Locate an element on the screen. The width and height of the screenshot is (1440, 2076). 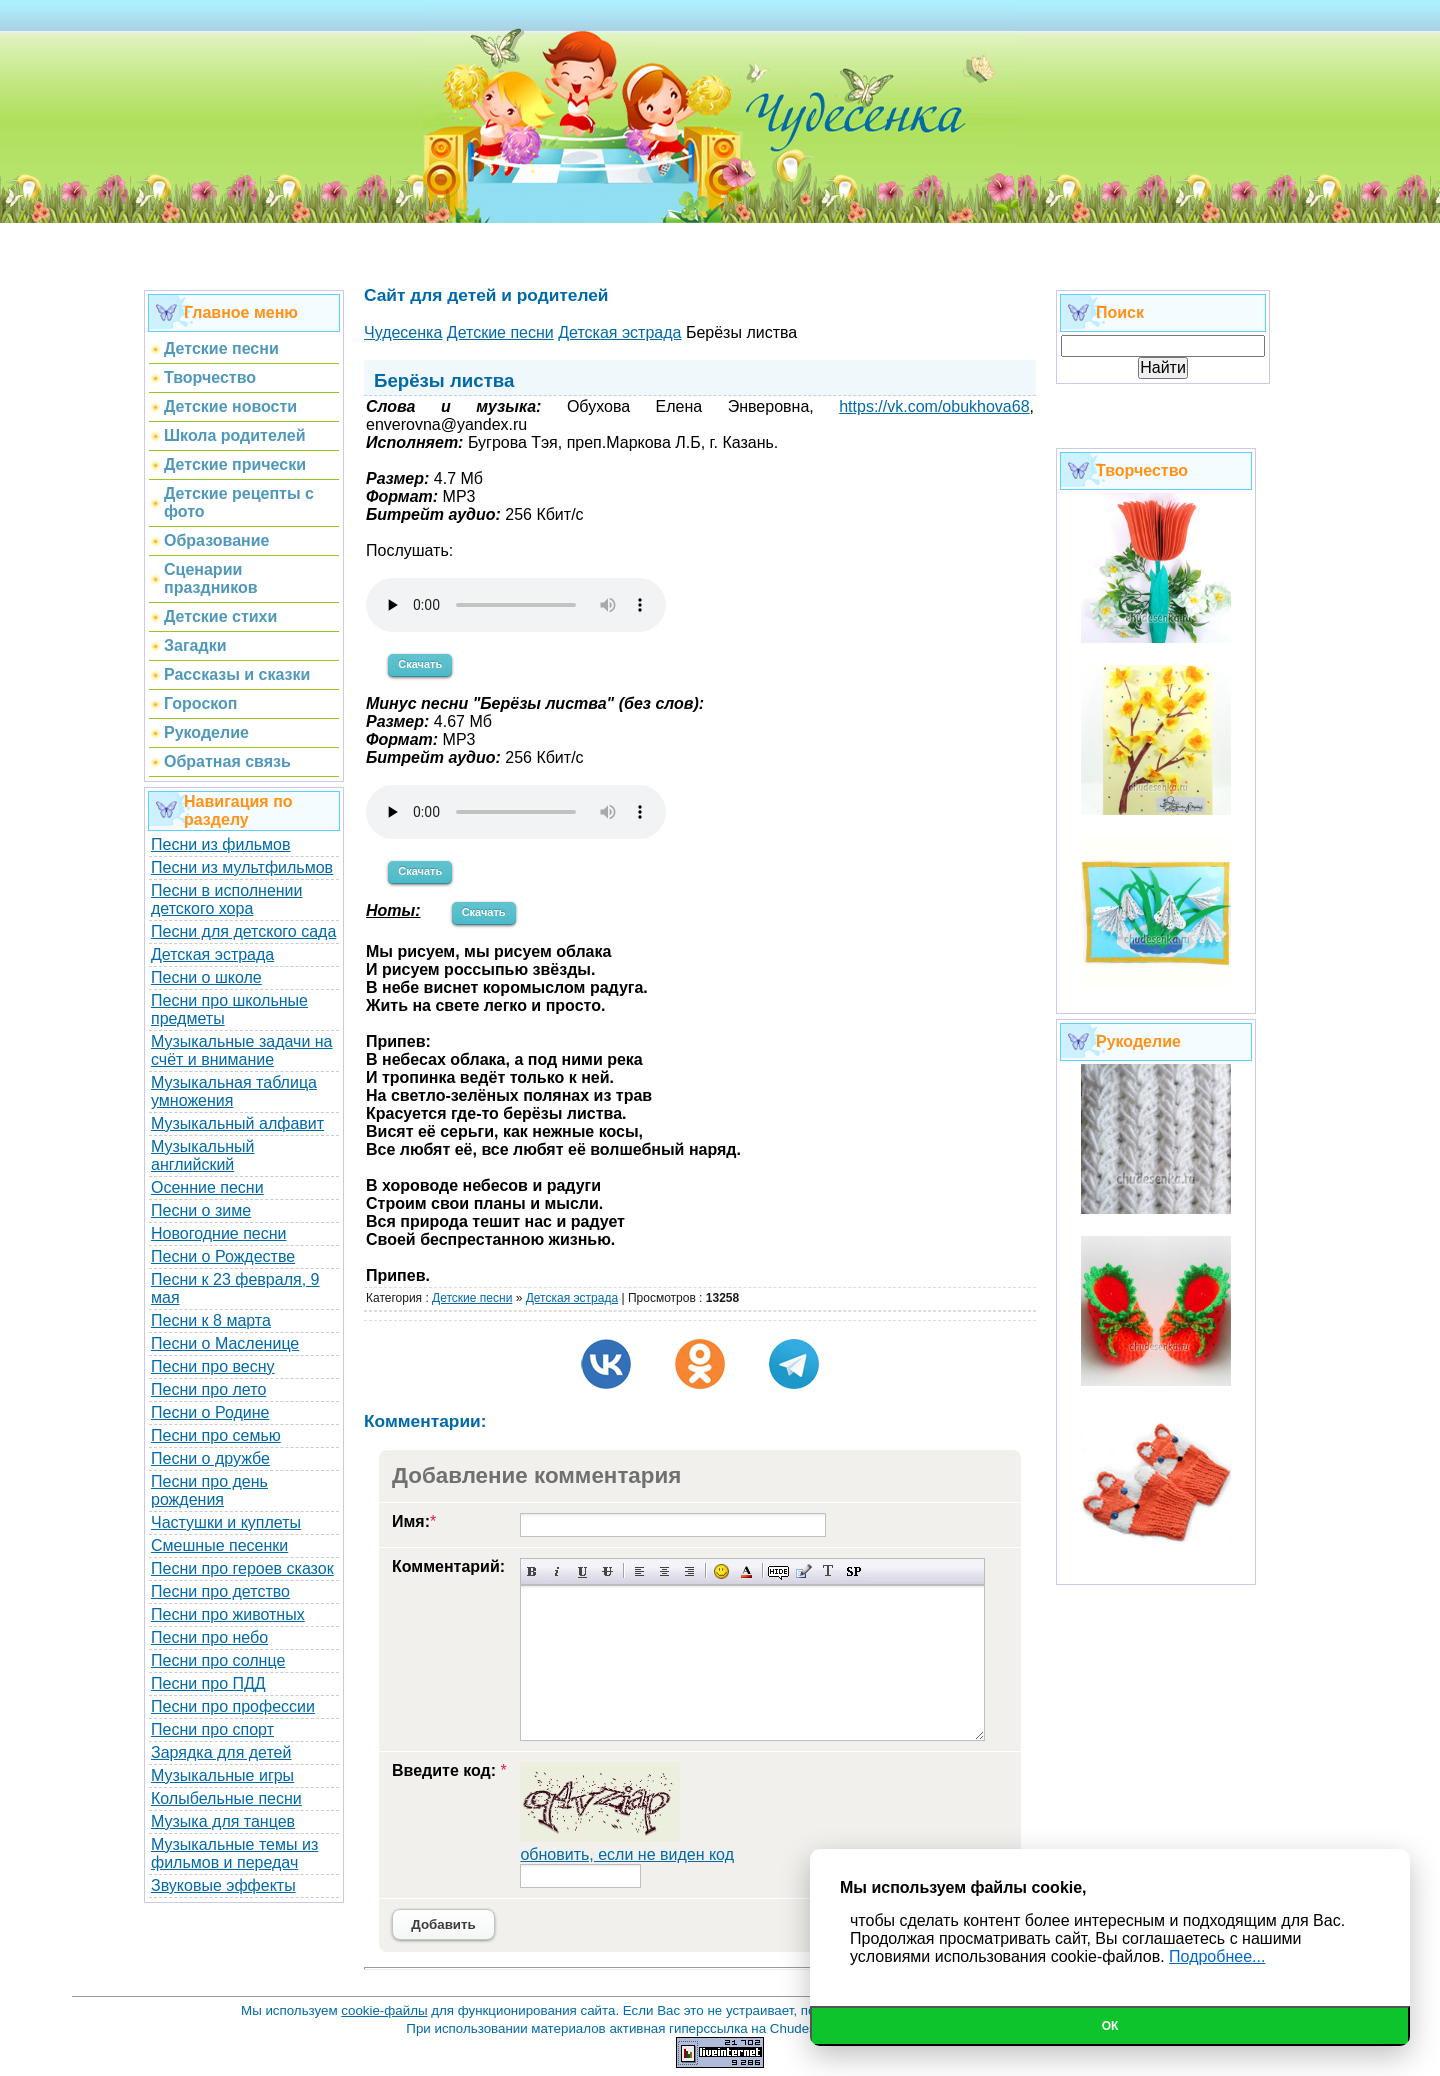
обновить, если не виден код is located at coordinates (627, 1854).